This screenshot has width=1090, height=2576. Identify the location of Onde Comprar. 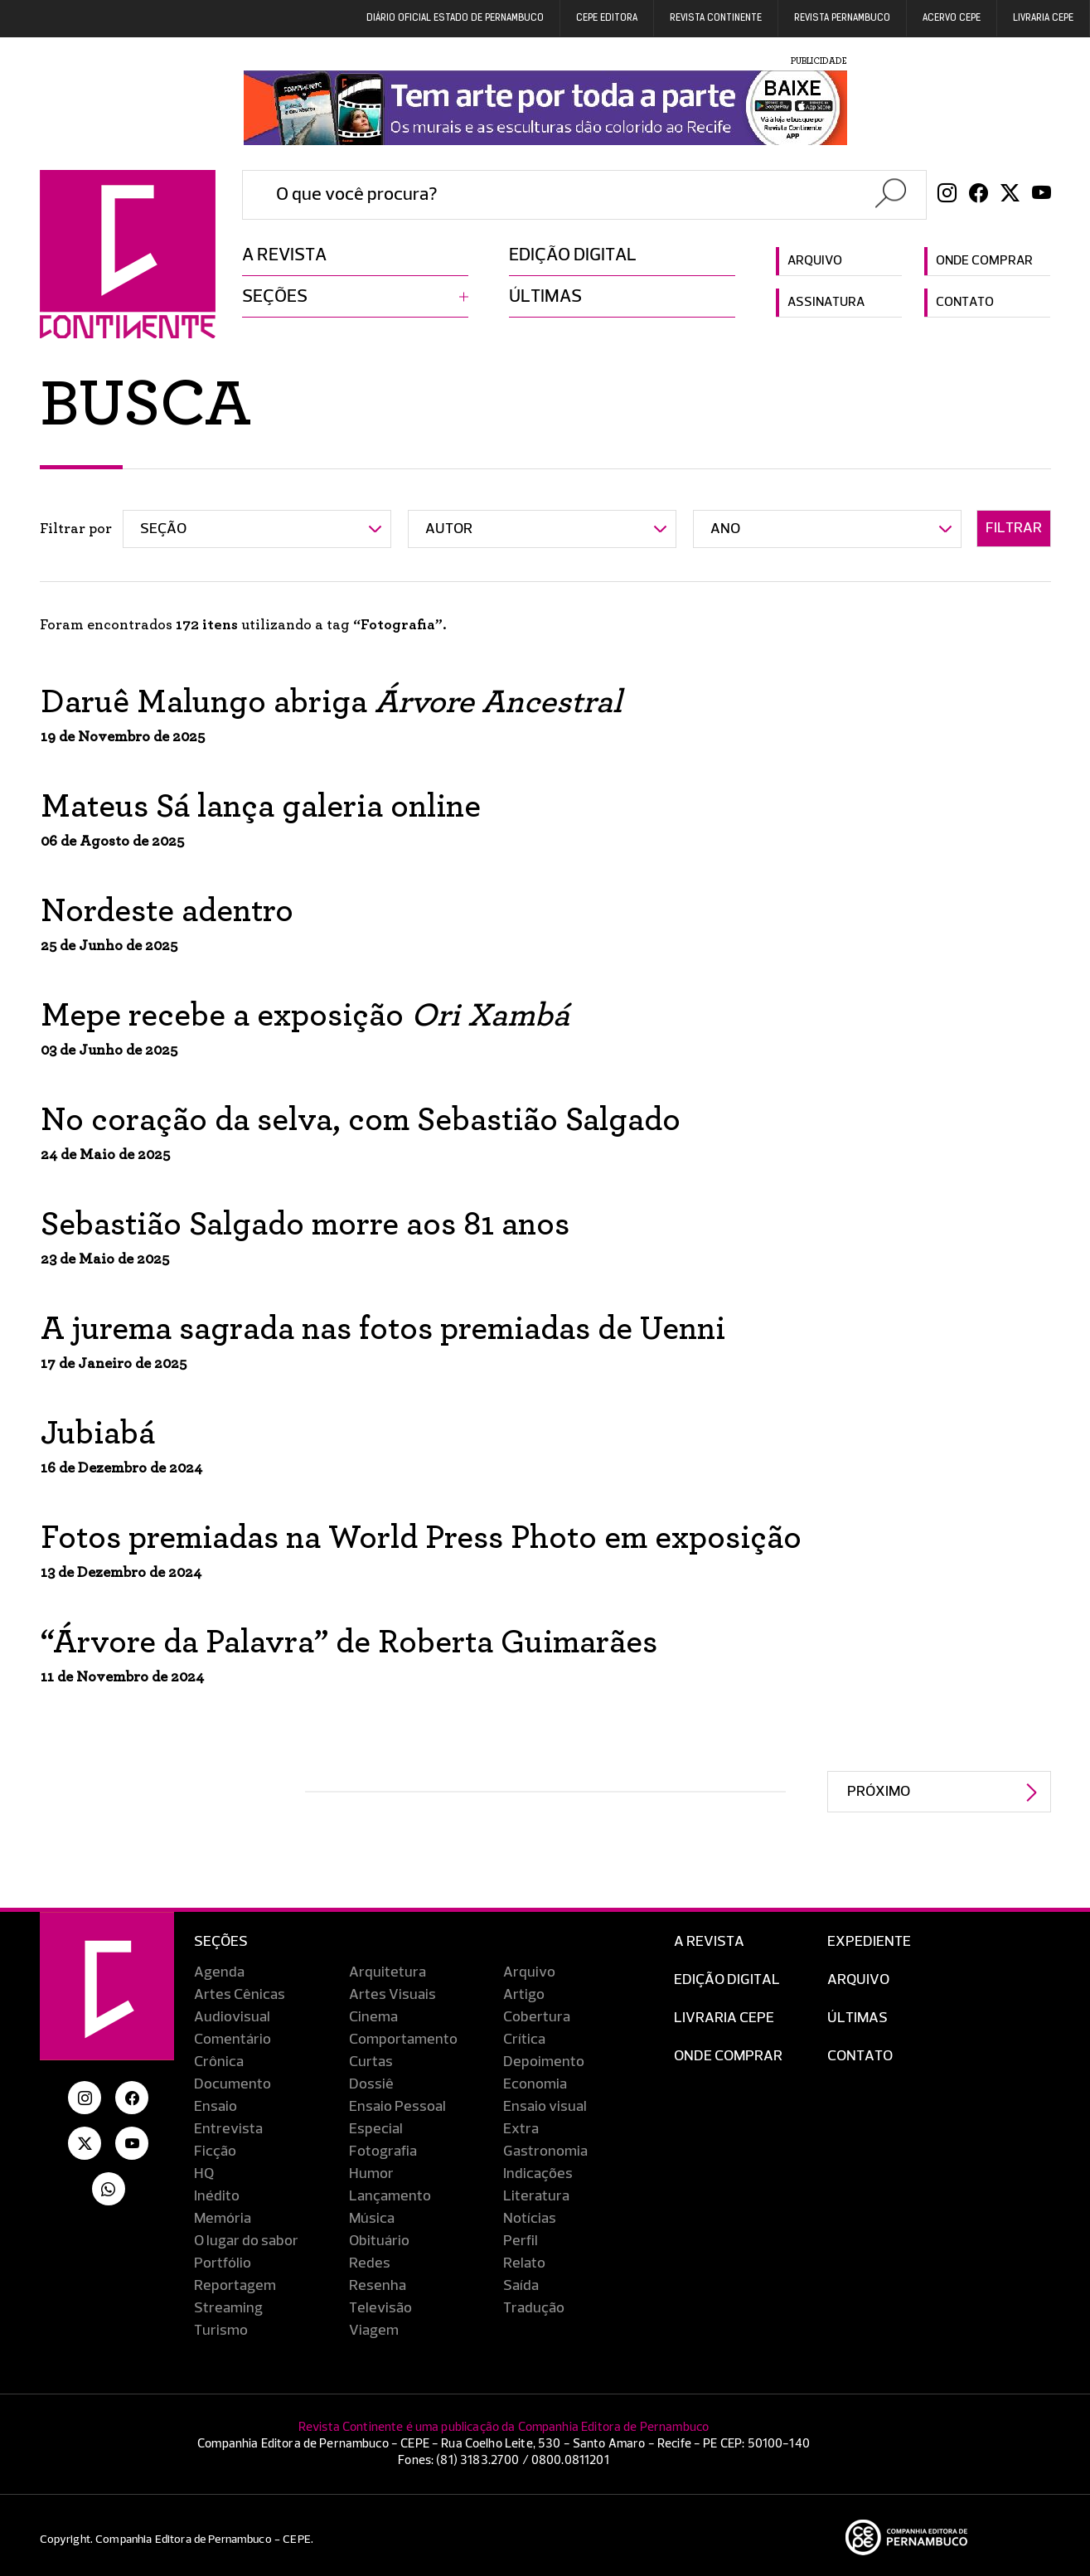
(728, 2056).